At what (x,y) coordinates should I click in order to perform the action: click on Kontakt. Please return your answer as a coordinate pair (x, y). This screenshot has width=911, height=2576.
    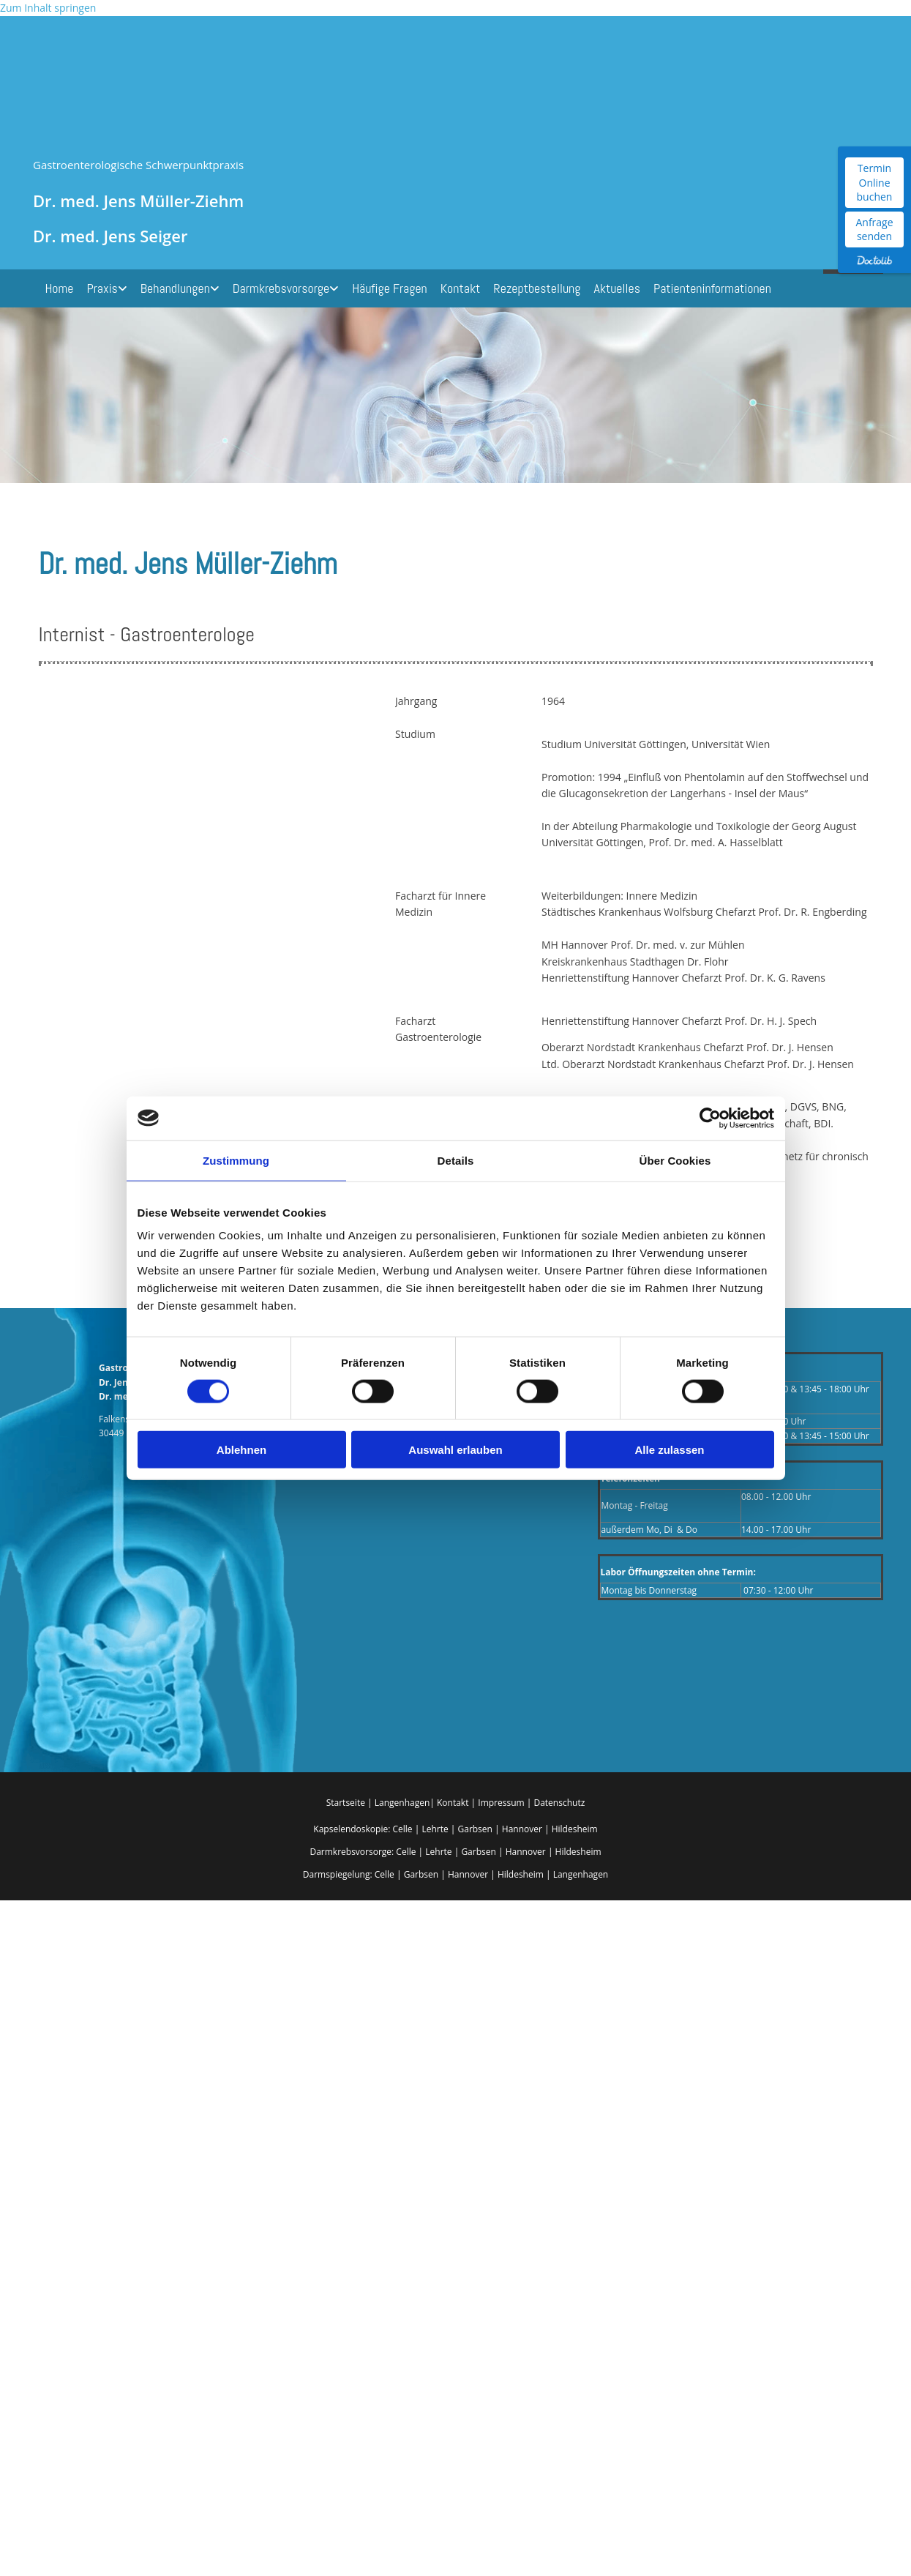
    Looking at the image, I should click on (460, 288).